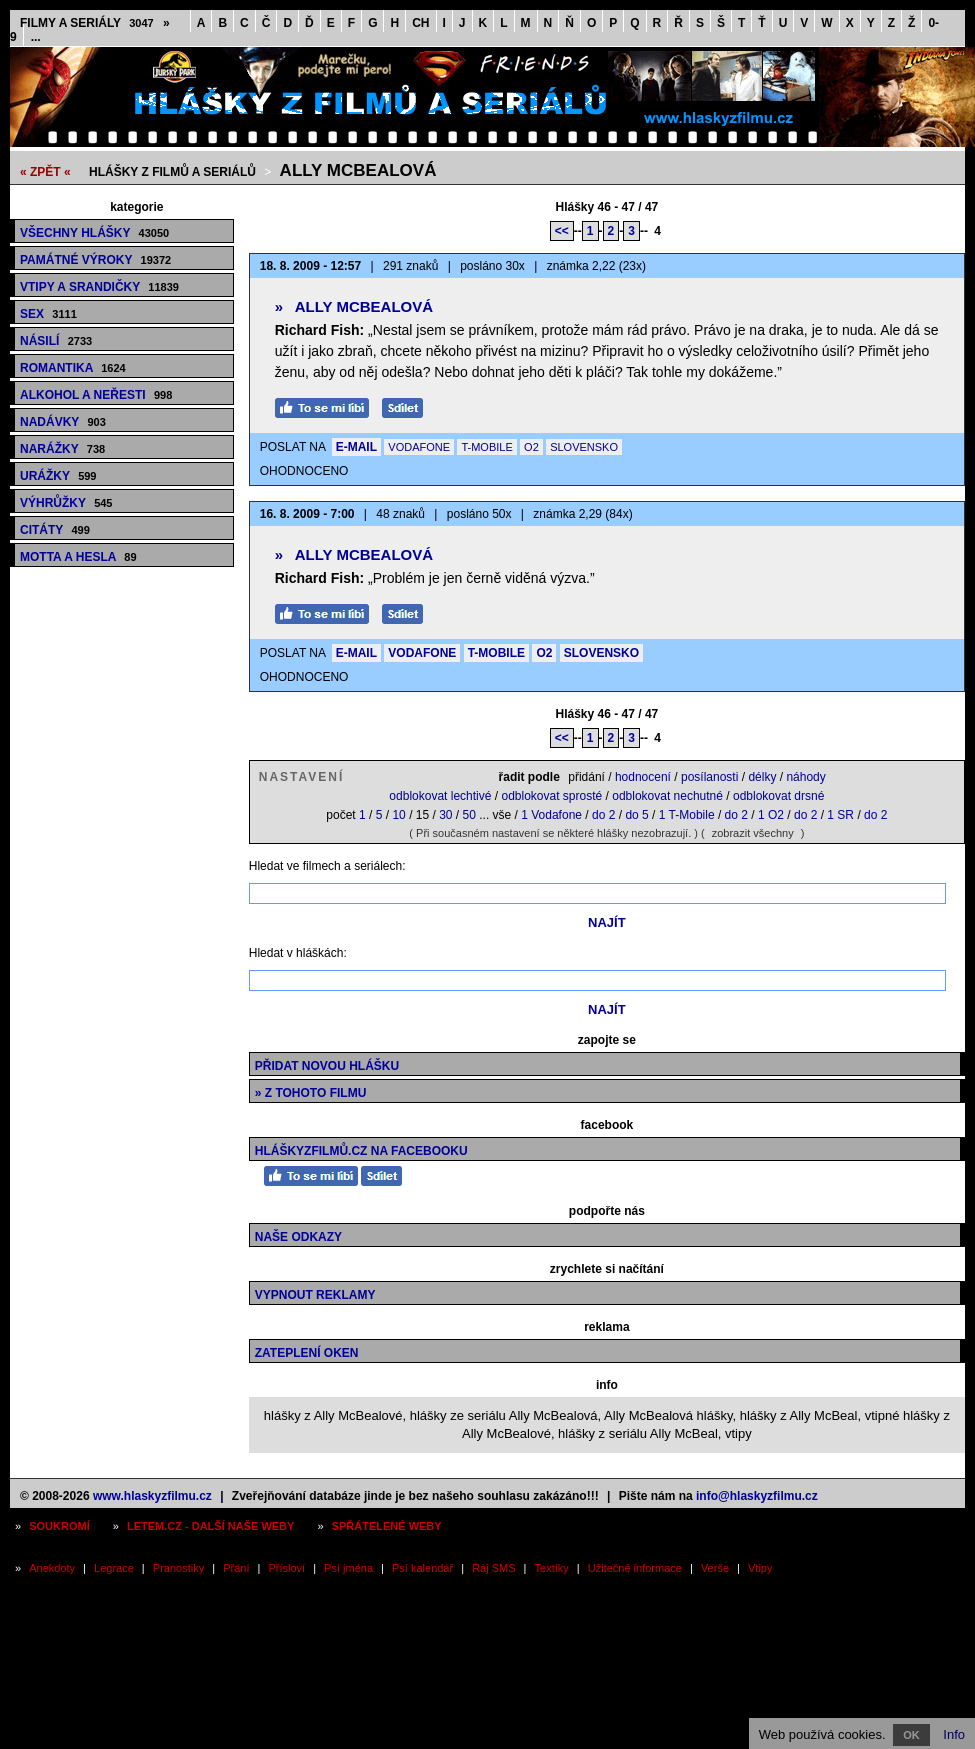  Describe the element at coordinates (99, 287) in the screenshot. I see `Vtipy a srandičky` at that location.